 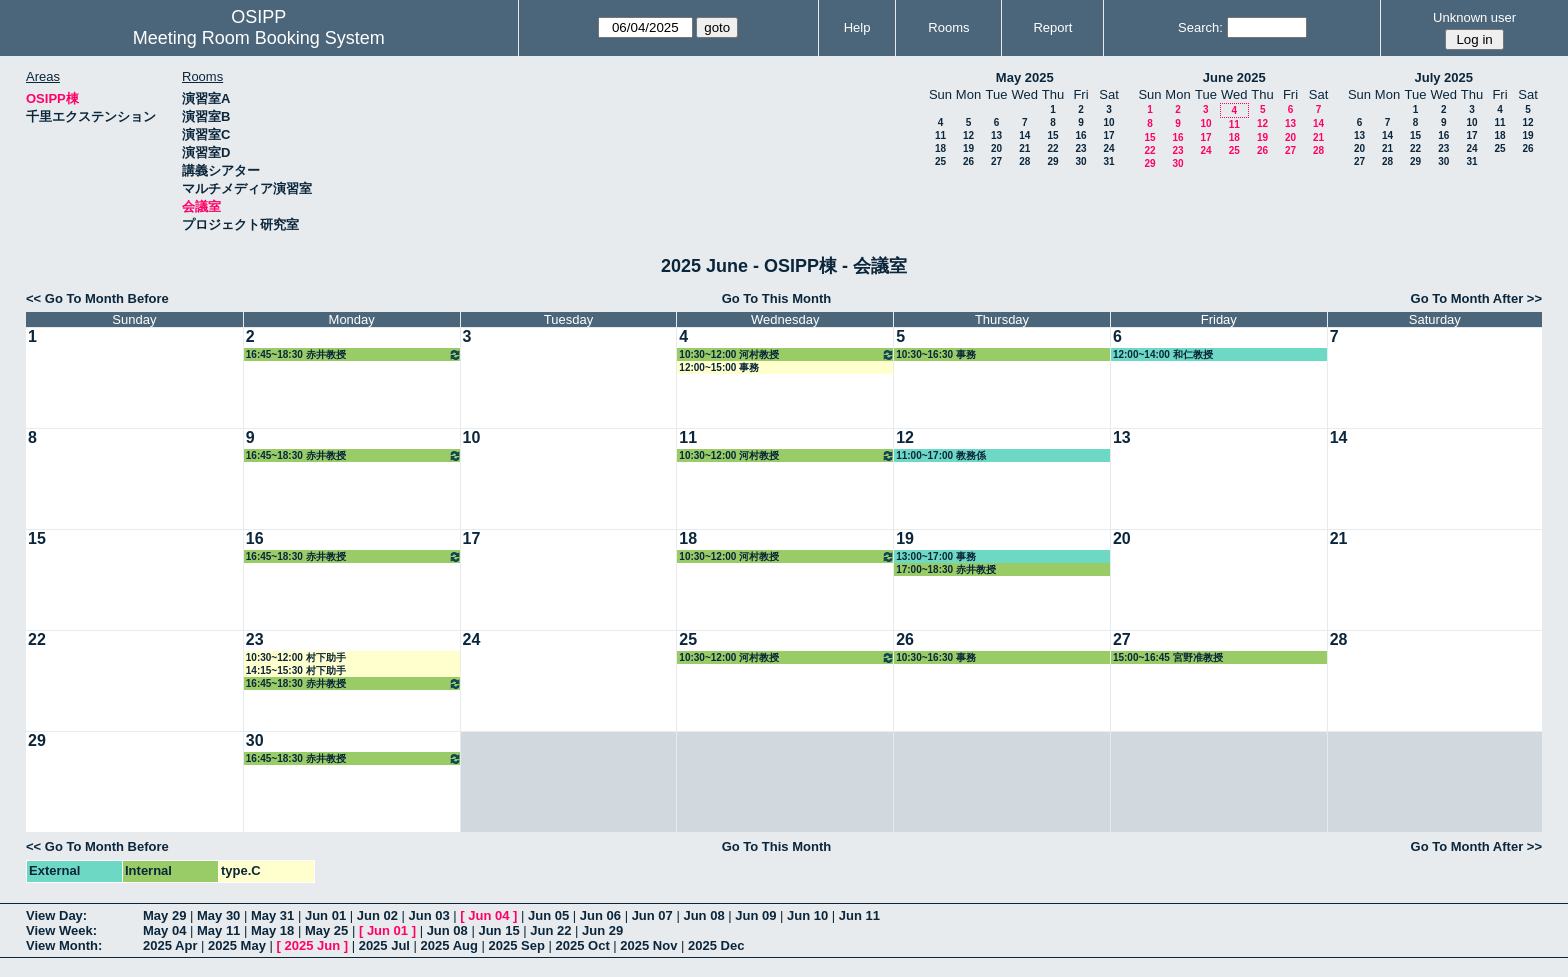 I want to click on 2025 May, so click(x=237, y=945).